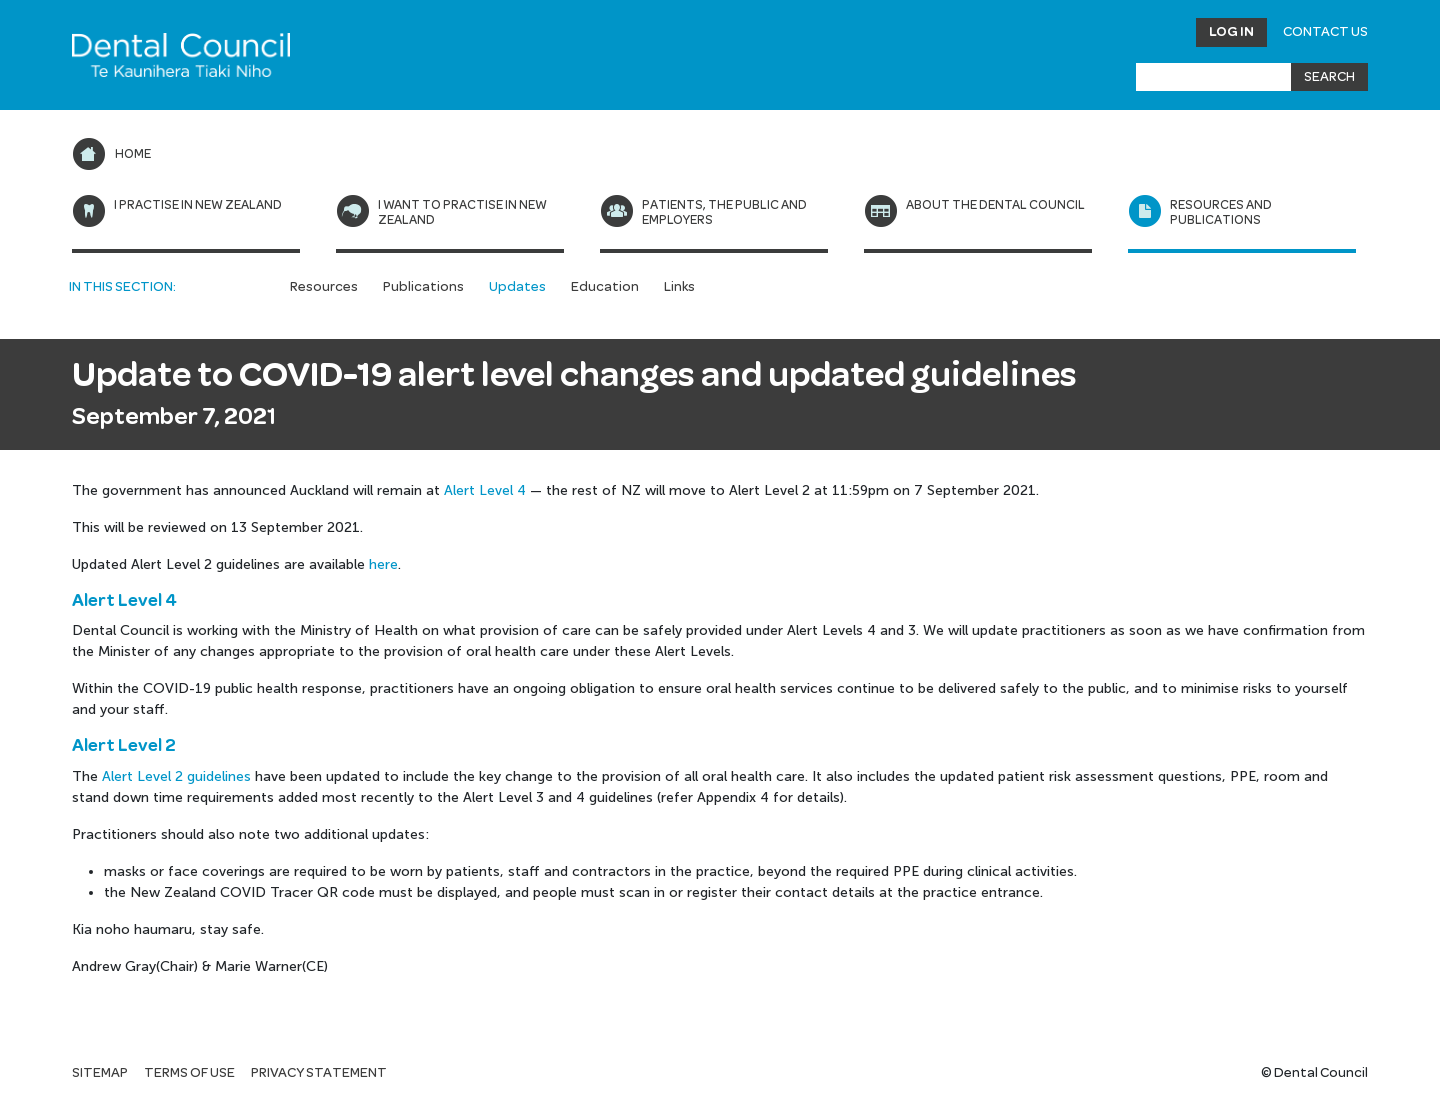 The height and width of the screenshot is (1100, 1440). Describe the element at coordinates (485, 490) in the screenshot. I see `Alert Level 4` at that location.